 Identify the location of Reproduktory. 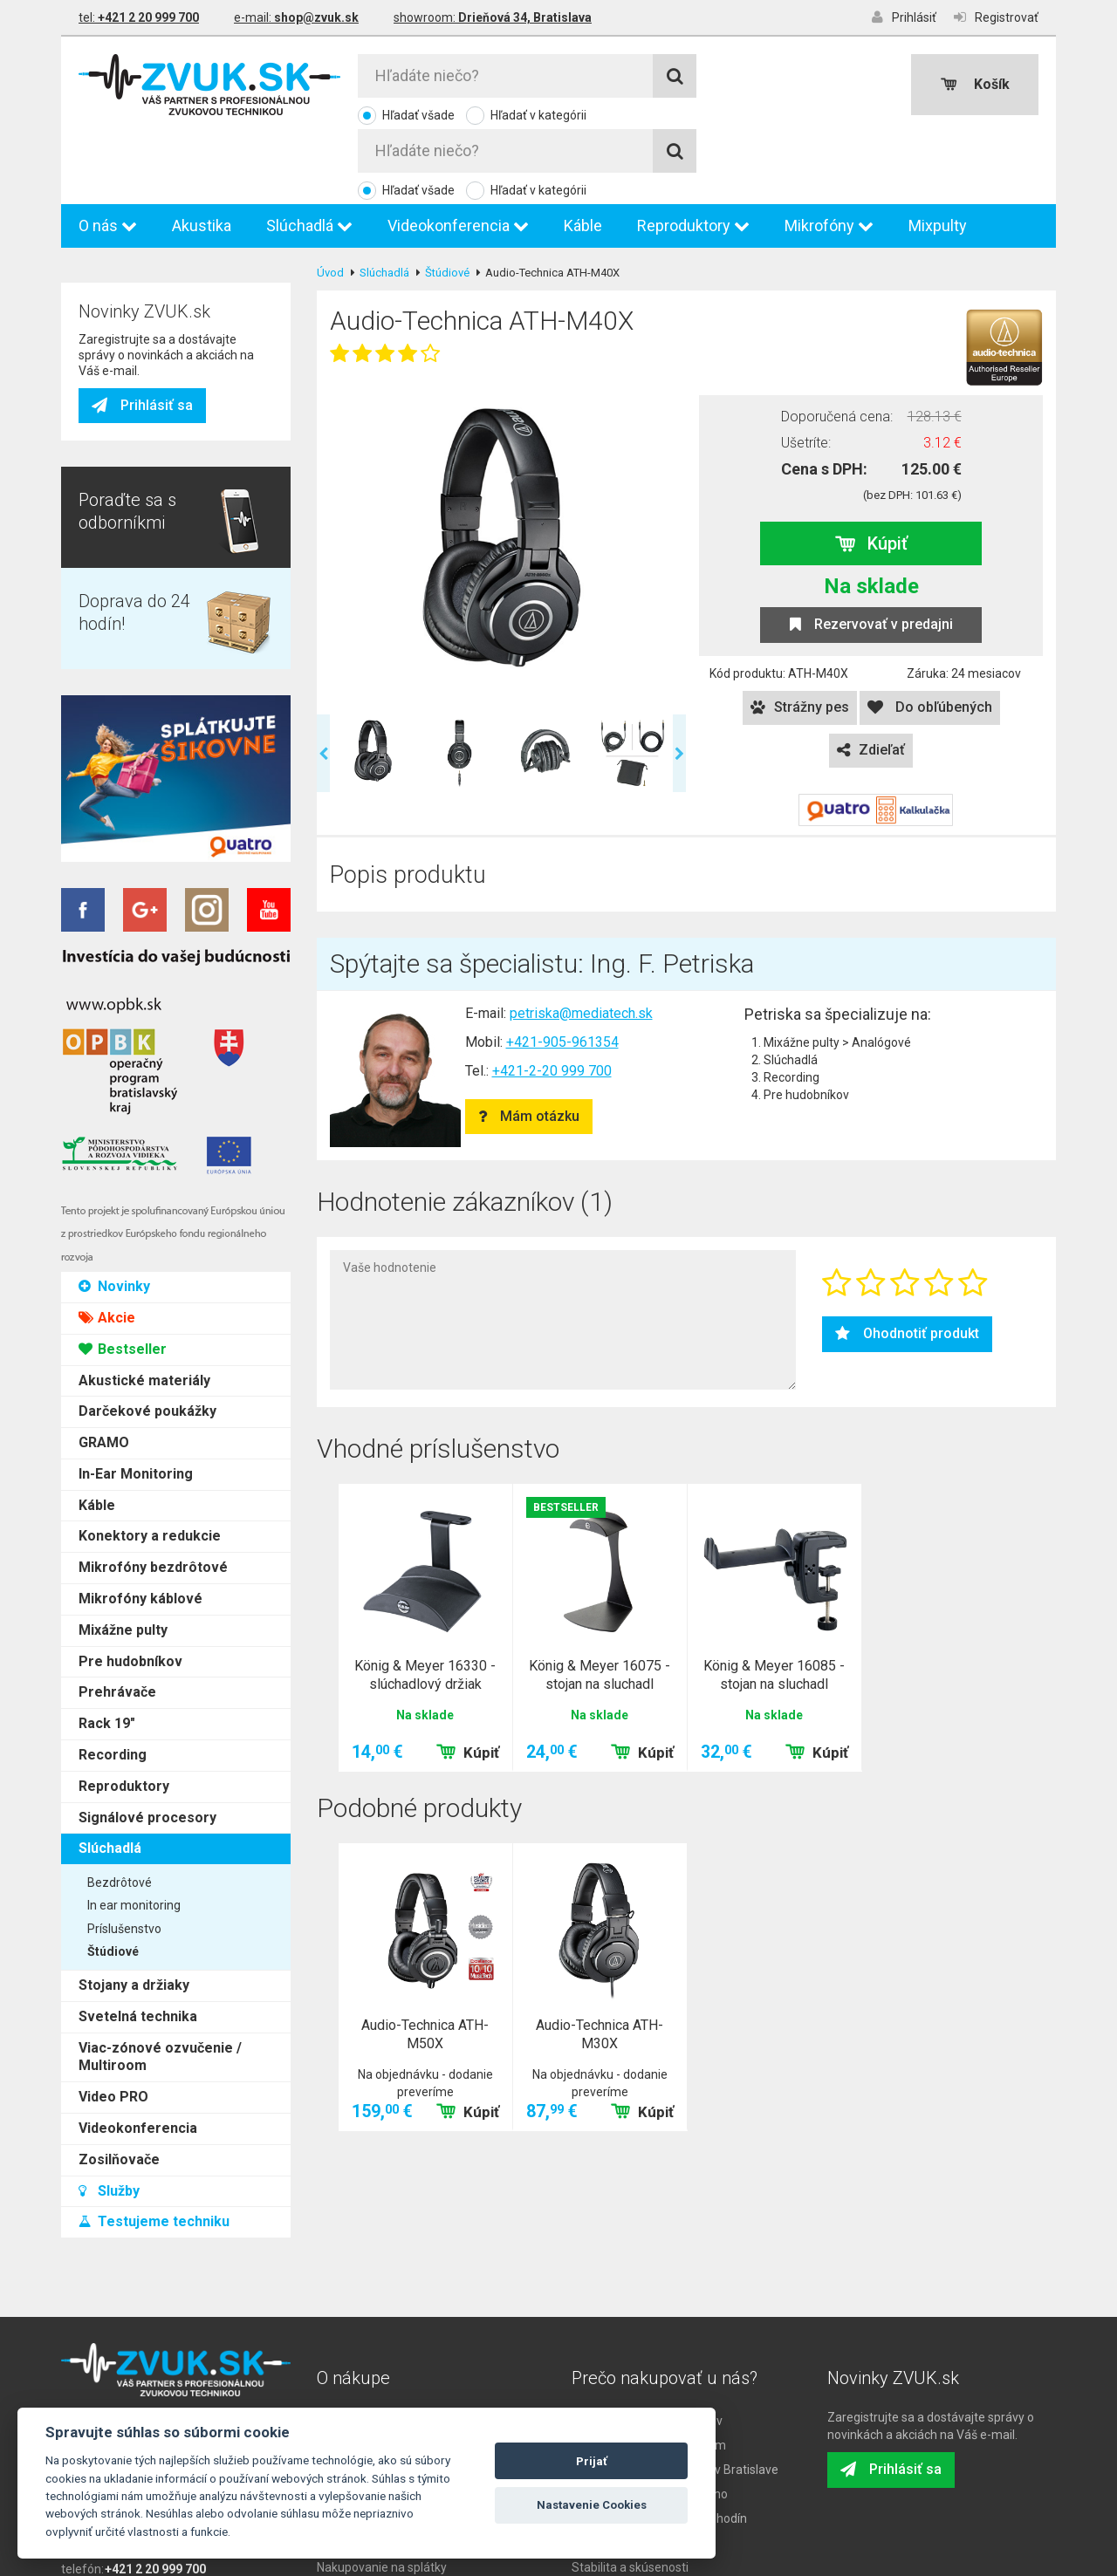
(693, 154).